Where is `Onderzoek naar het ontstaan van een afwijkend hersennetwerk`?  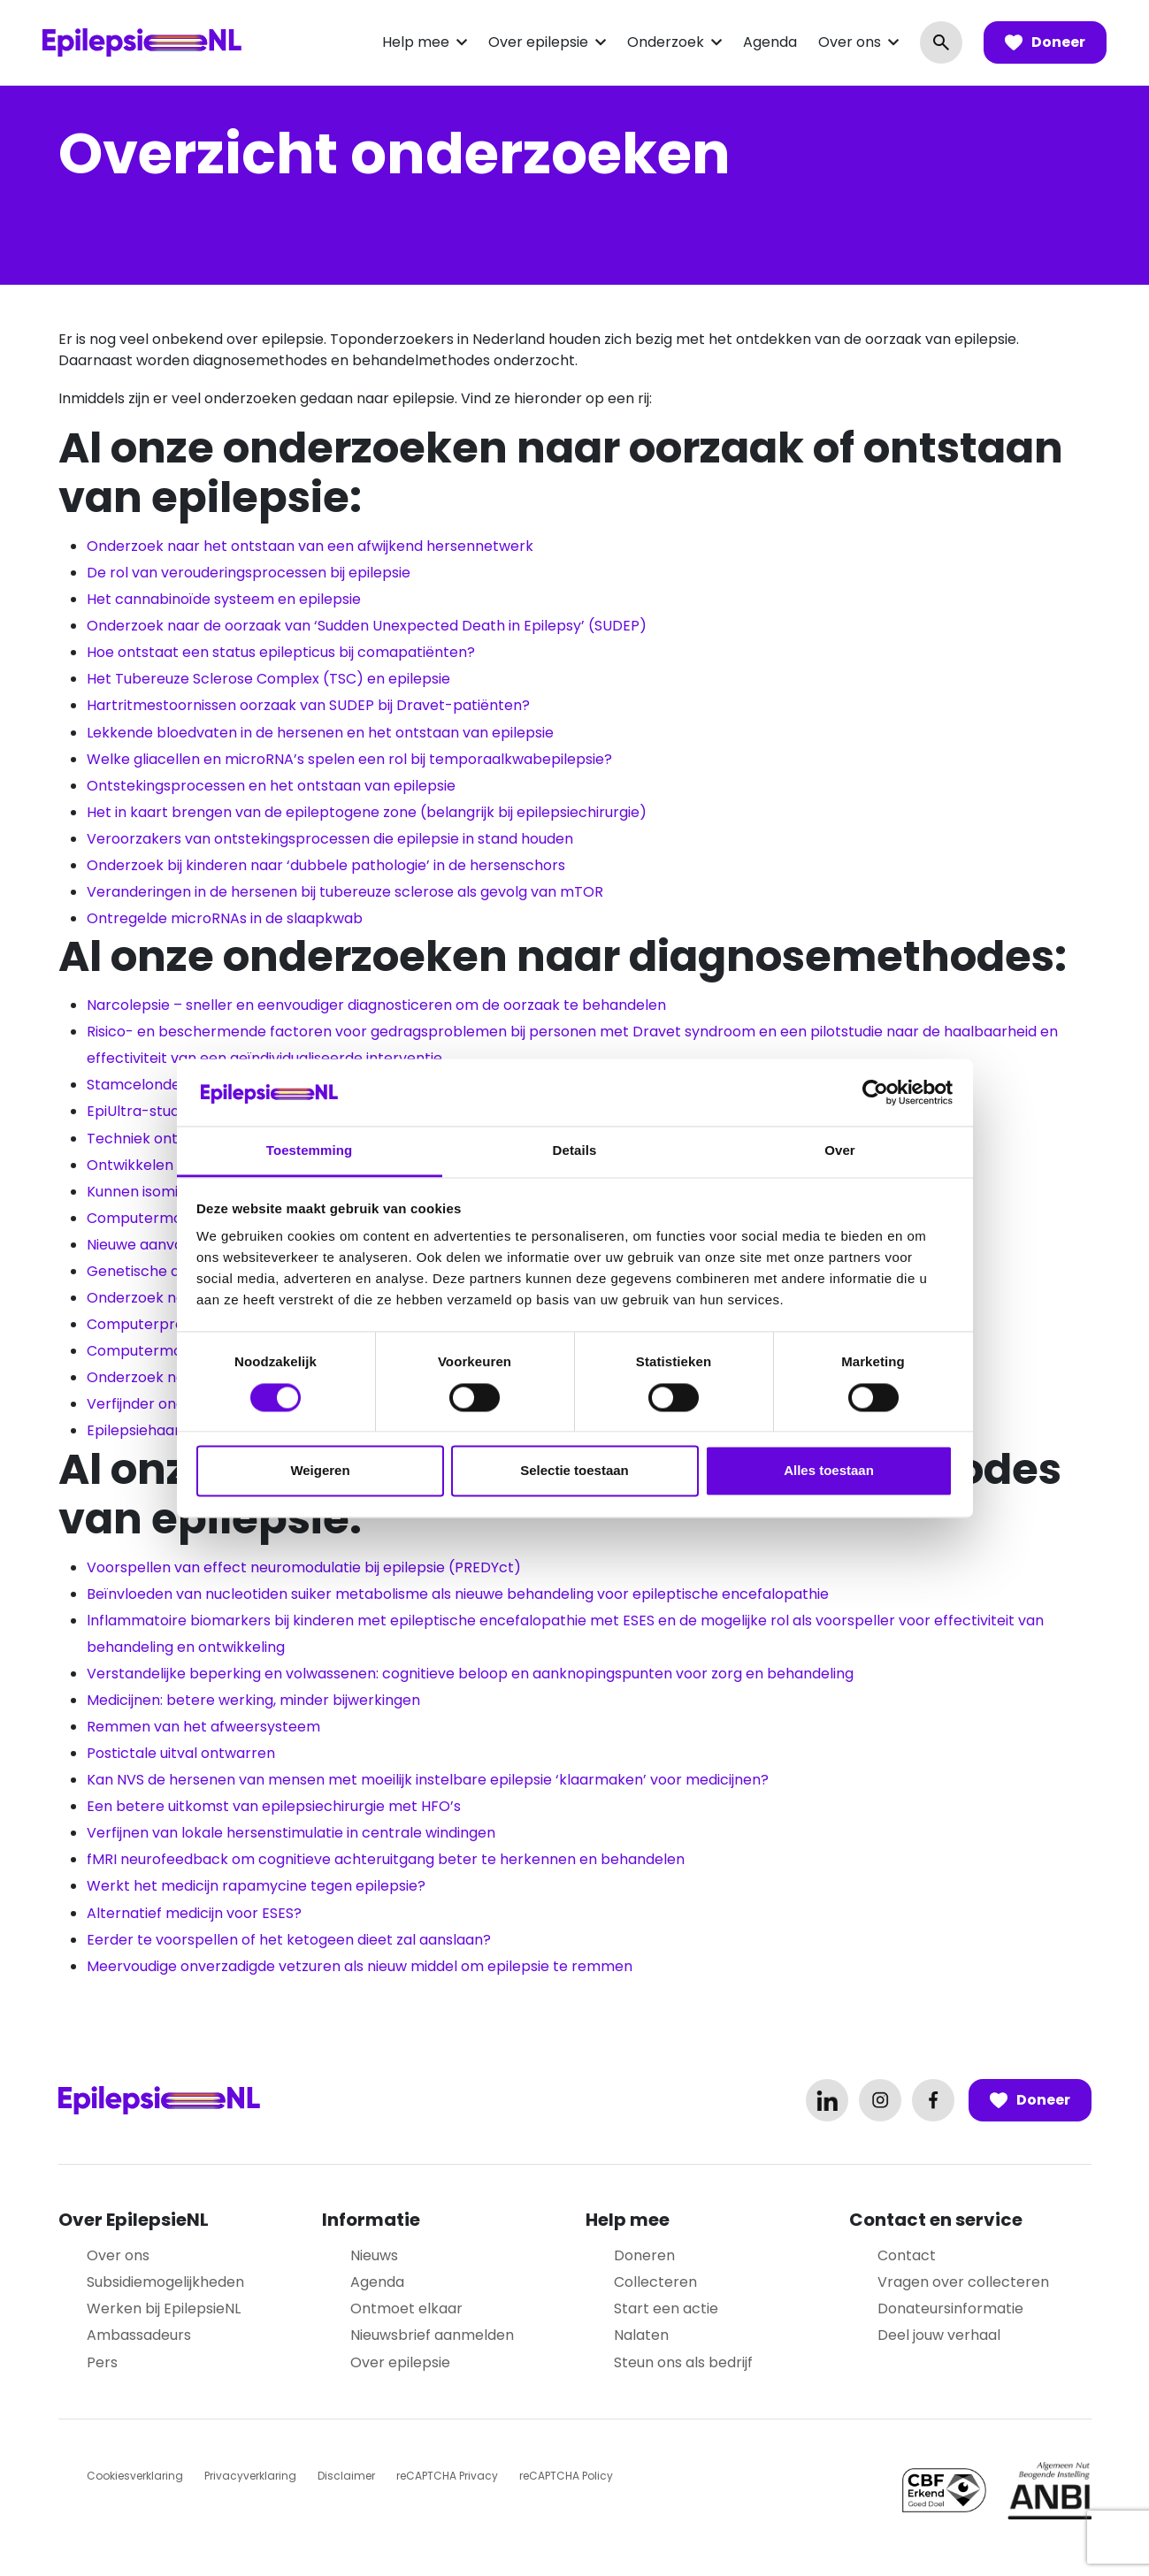 Onderzoek naar het ontstaan van een afwijkend hersennetwerk is located at coordinates (310, 546).